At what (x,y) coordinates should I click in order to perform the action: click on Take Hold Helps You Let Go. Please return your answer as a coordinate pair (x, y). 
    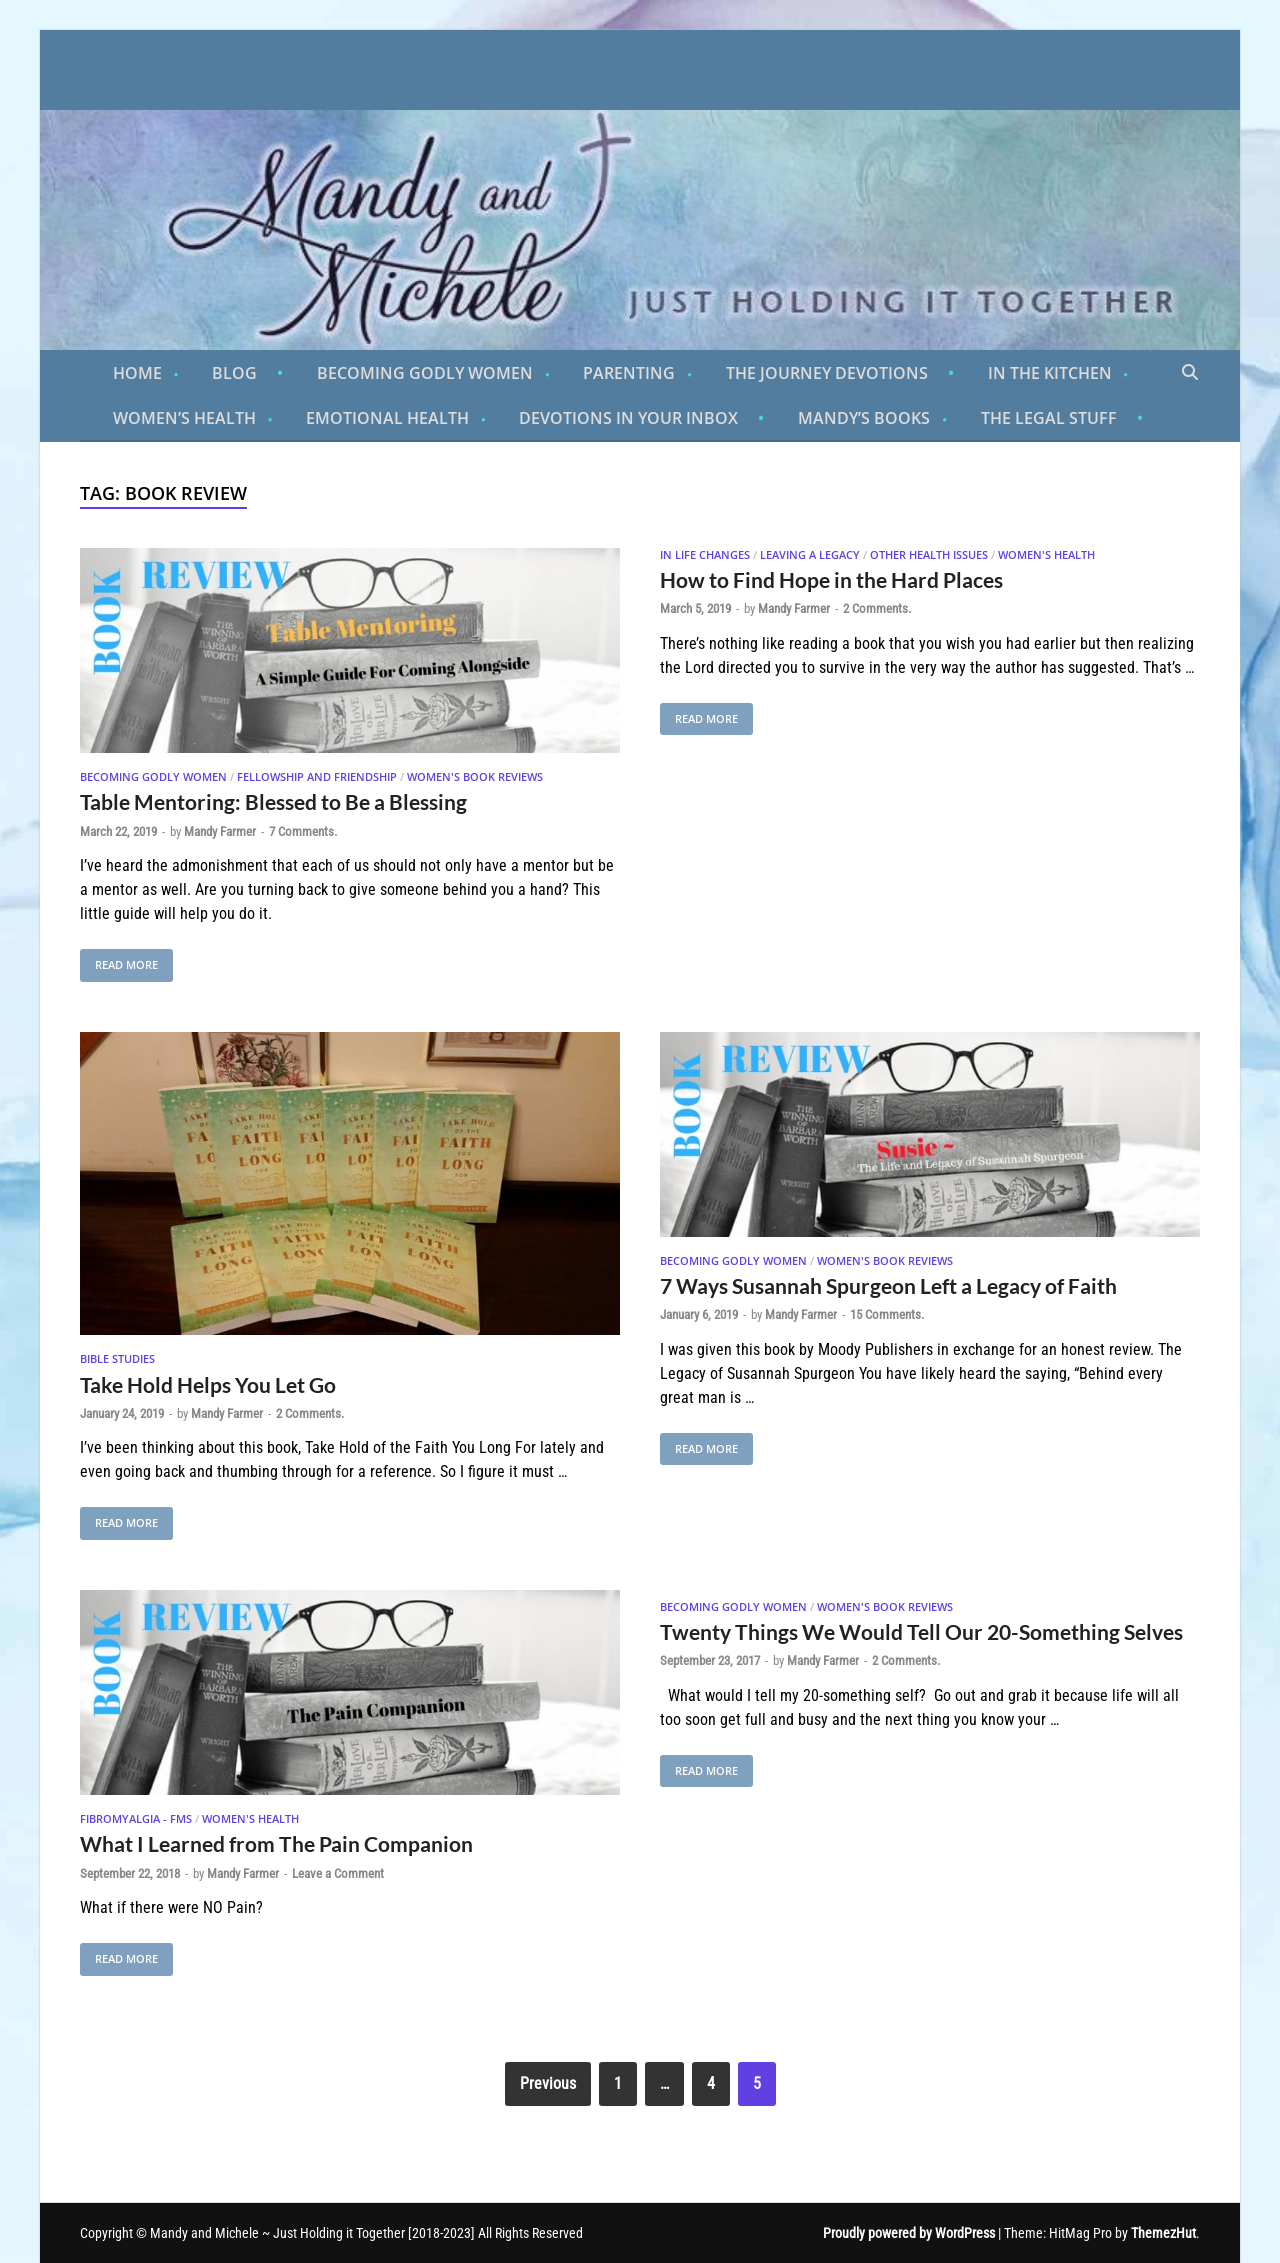
    Looking at the image, I should click on (208, 1384).